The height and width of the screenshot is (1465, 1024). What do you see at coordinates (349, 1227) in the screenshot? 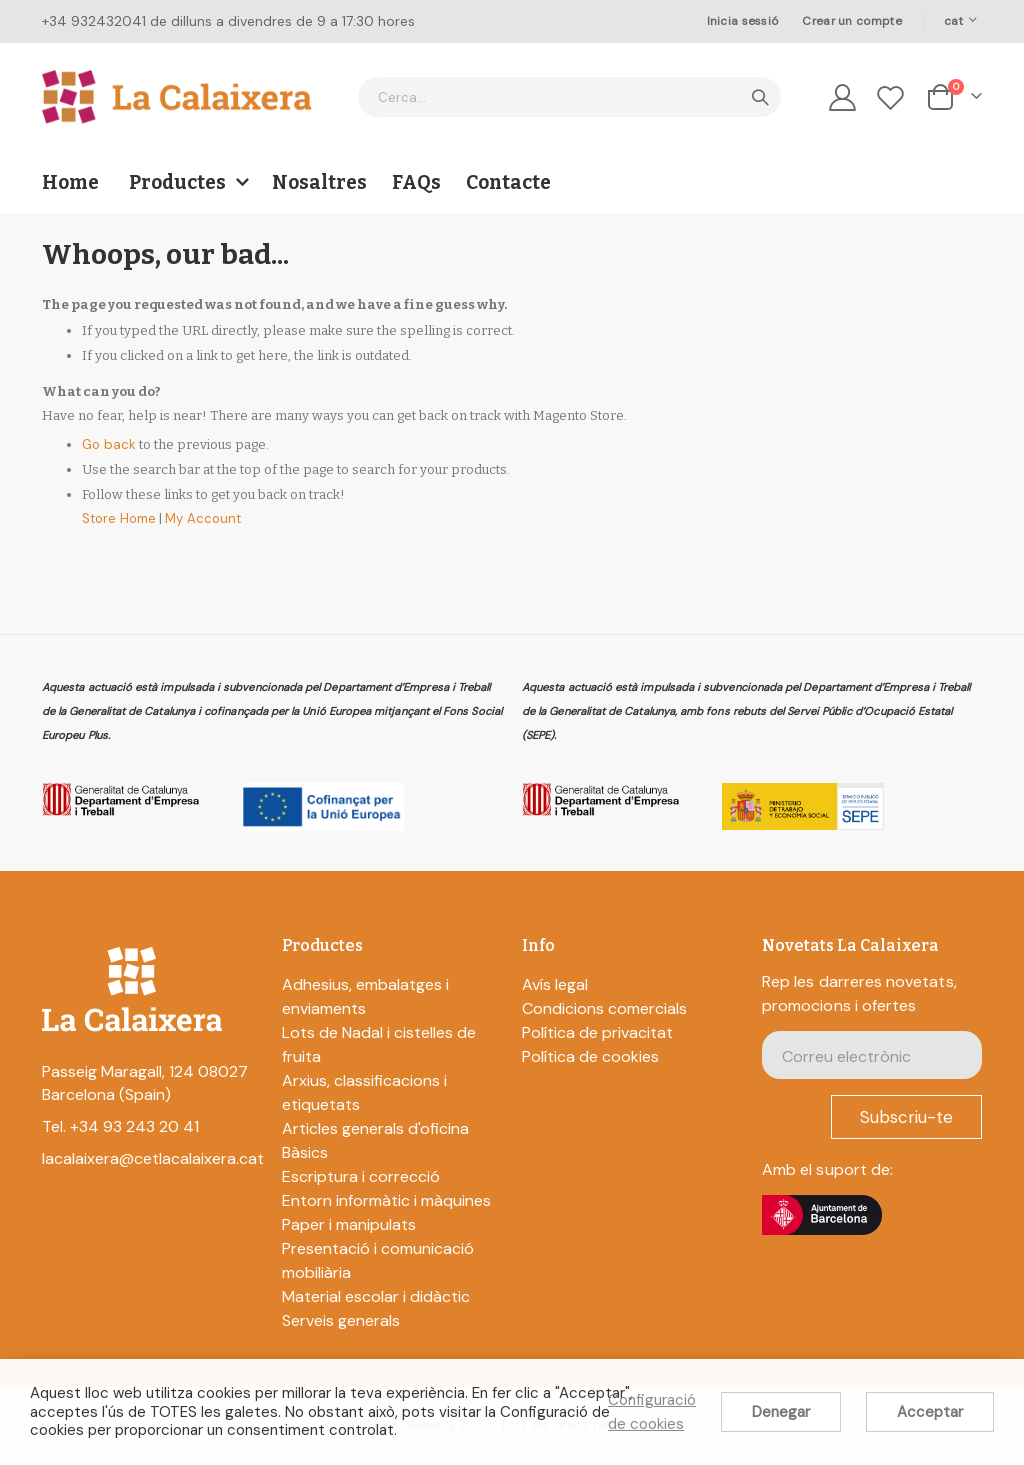
I see `Paper i manipulats` at bounding box center [349, 1227].